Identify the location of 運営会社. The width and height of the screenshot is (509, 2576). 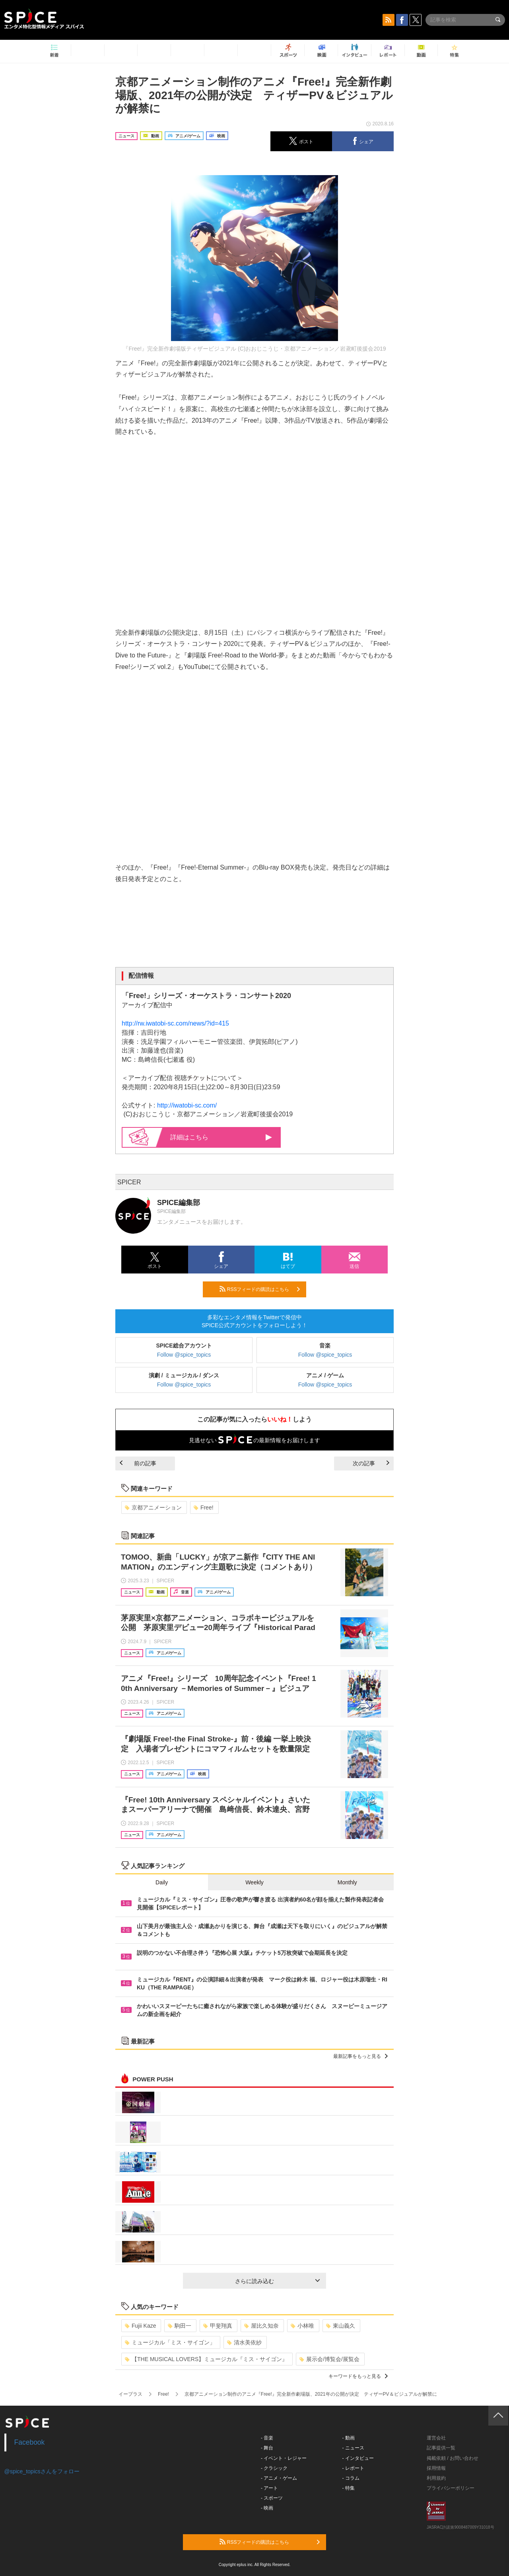
(436, 2438).